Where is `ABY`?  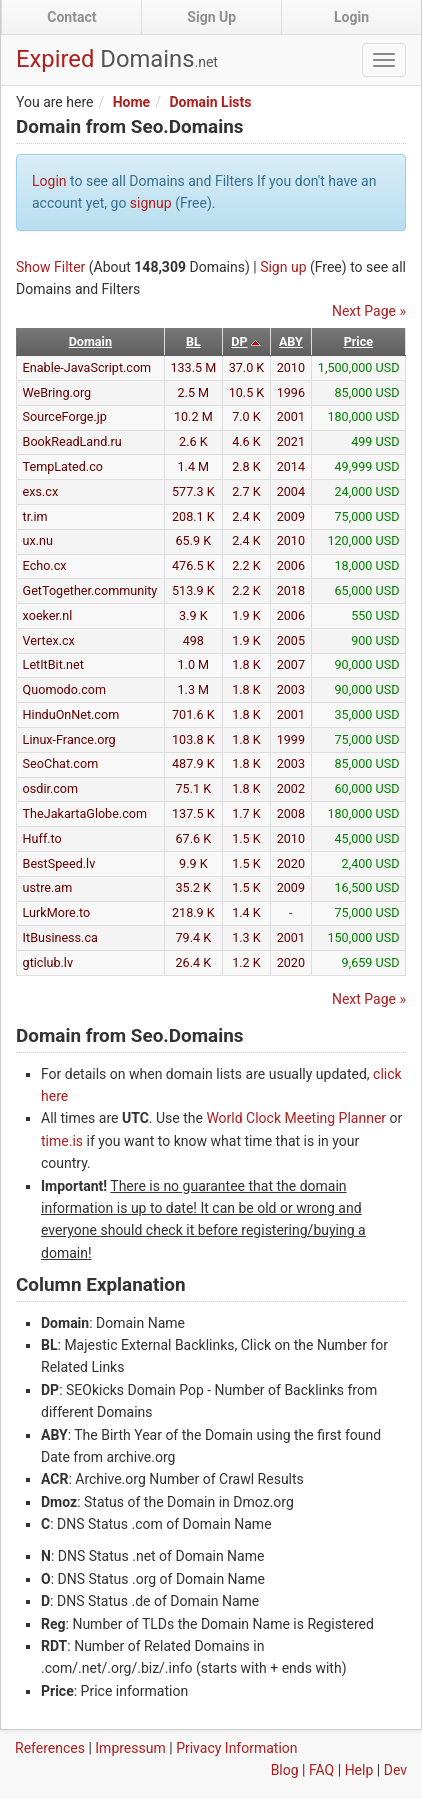 ABY is located at coordinates (291, 341).